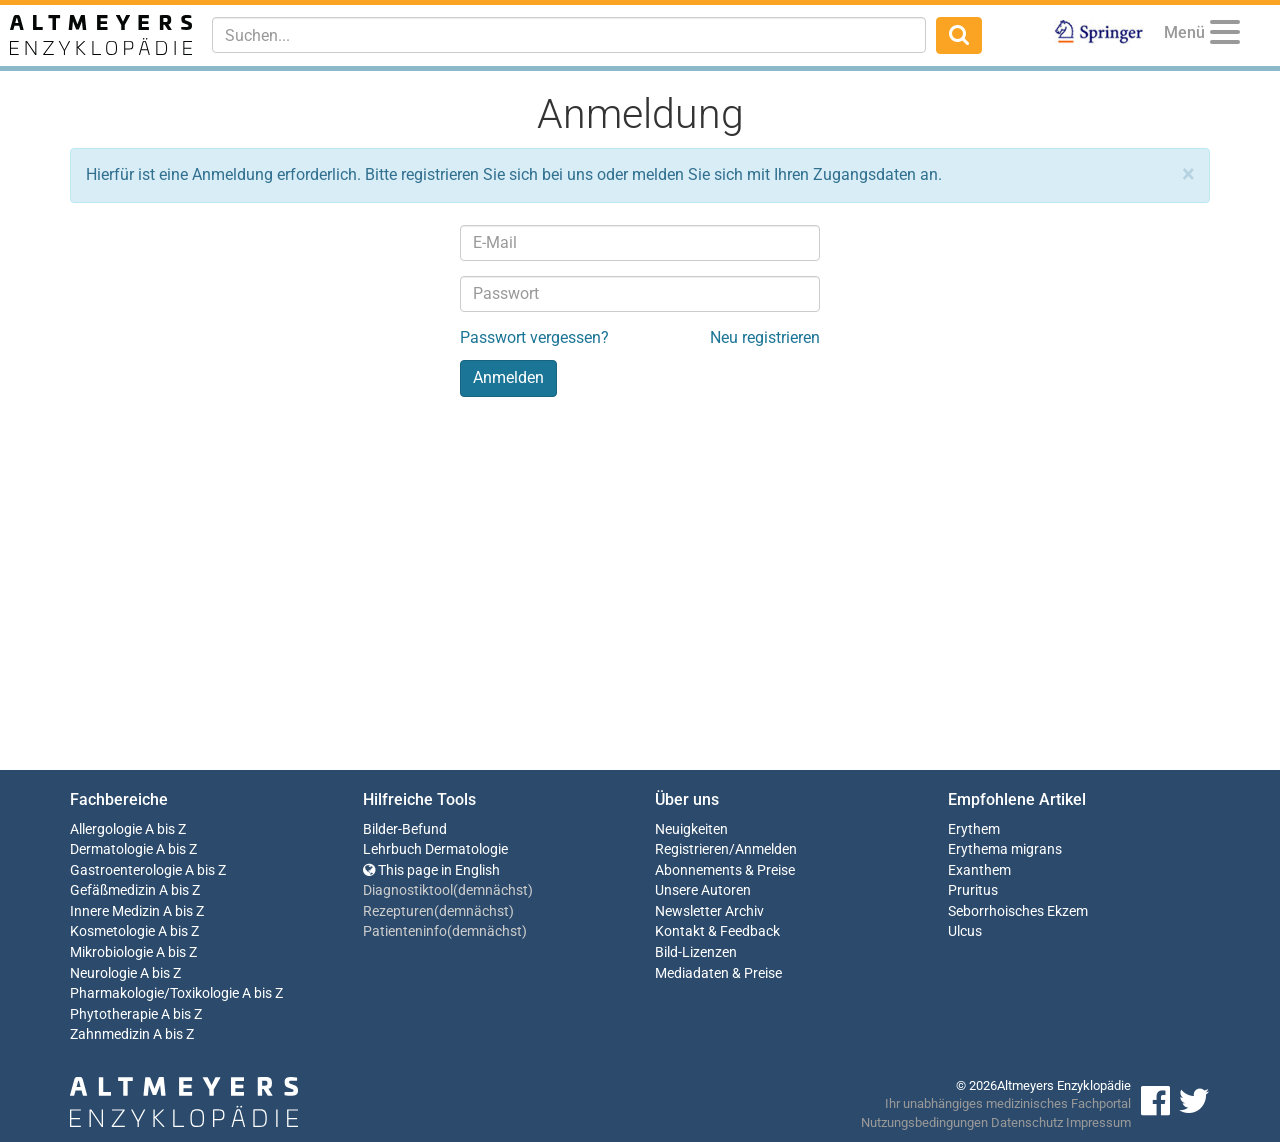 This screenshot has width=1280, height=1142. What do you see at coordinates (111, 952) in the screenshot?
I see `Mikrobiologie` at bounding box center [111, 952].